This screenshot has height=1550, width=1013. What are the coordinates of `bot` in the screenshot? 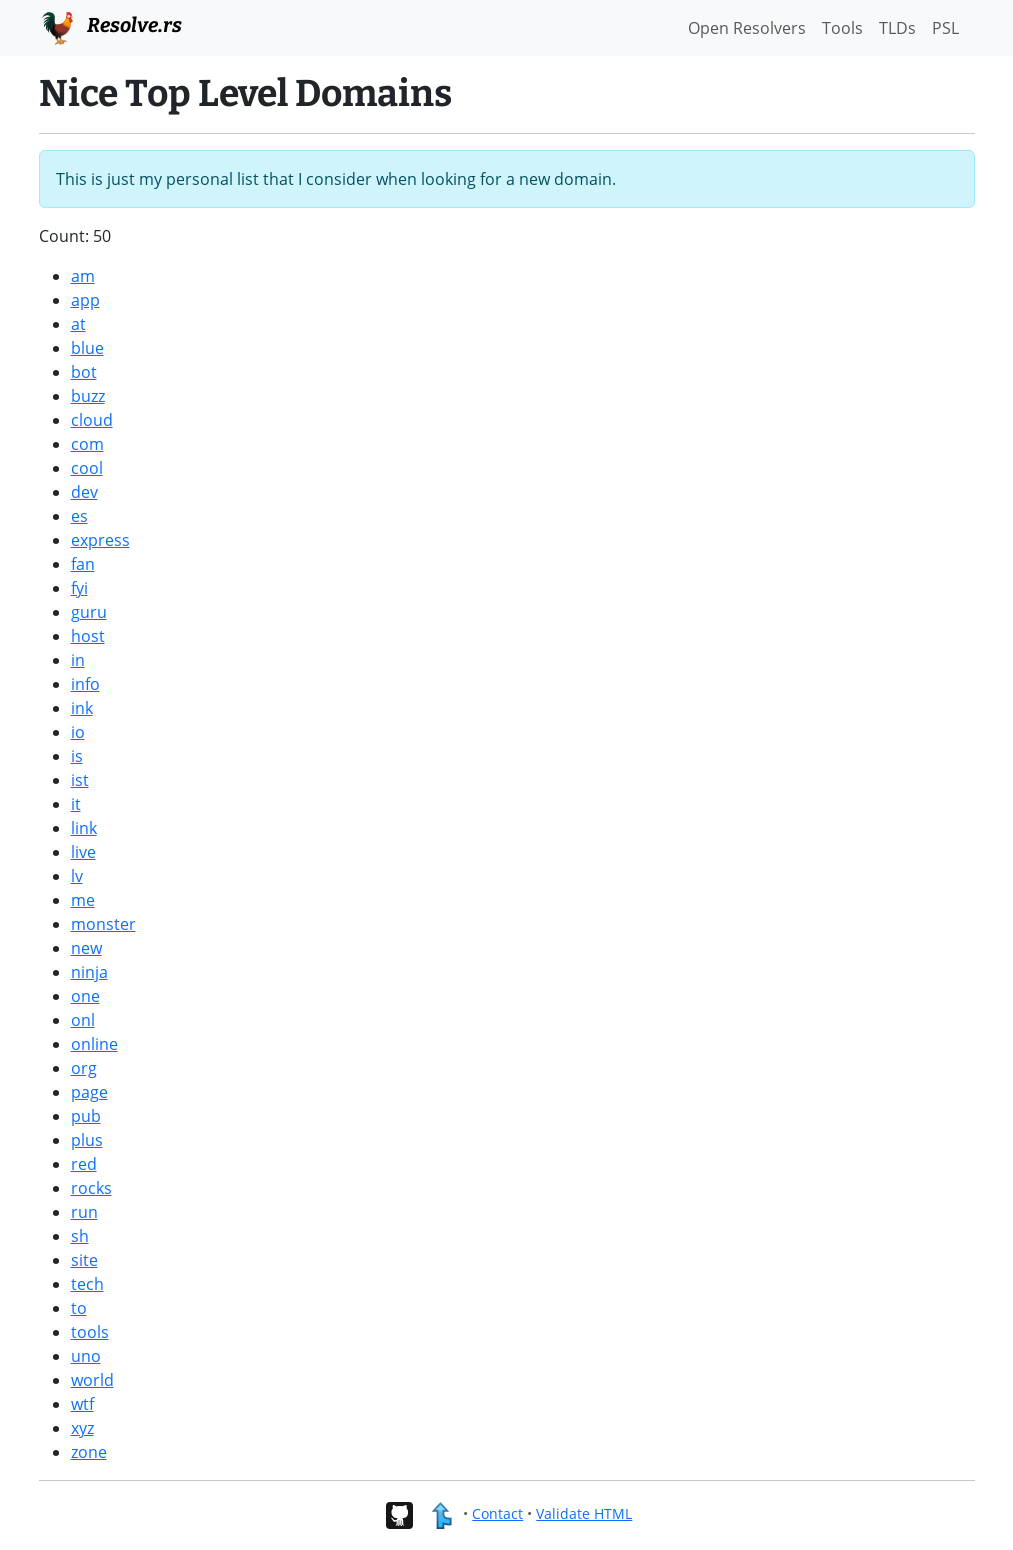 It's located at (84, 372).